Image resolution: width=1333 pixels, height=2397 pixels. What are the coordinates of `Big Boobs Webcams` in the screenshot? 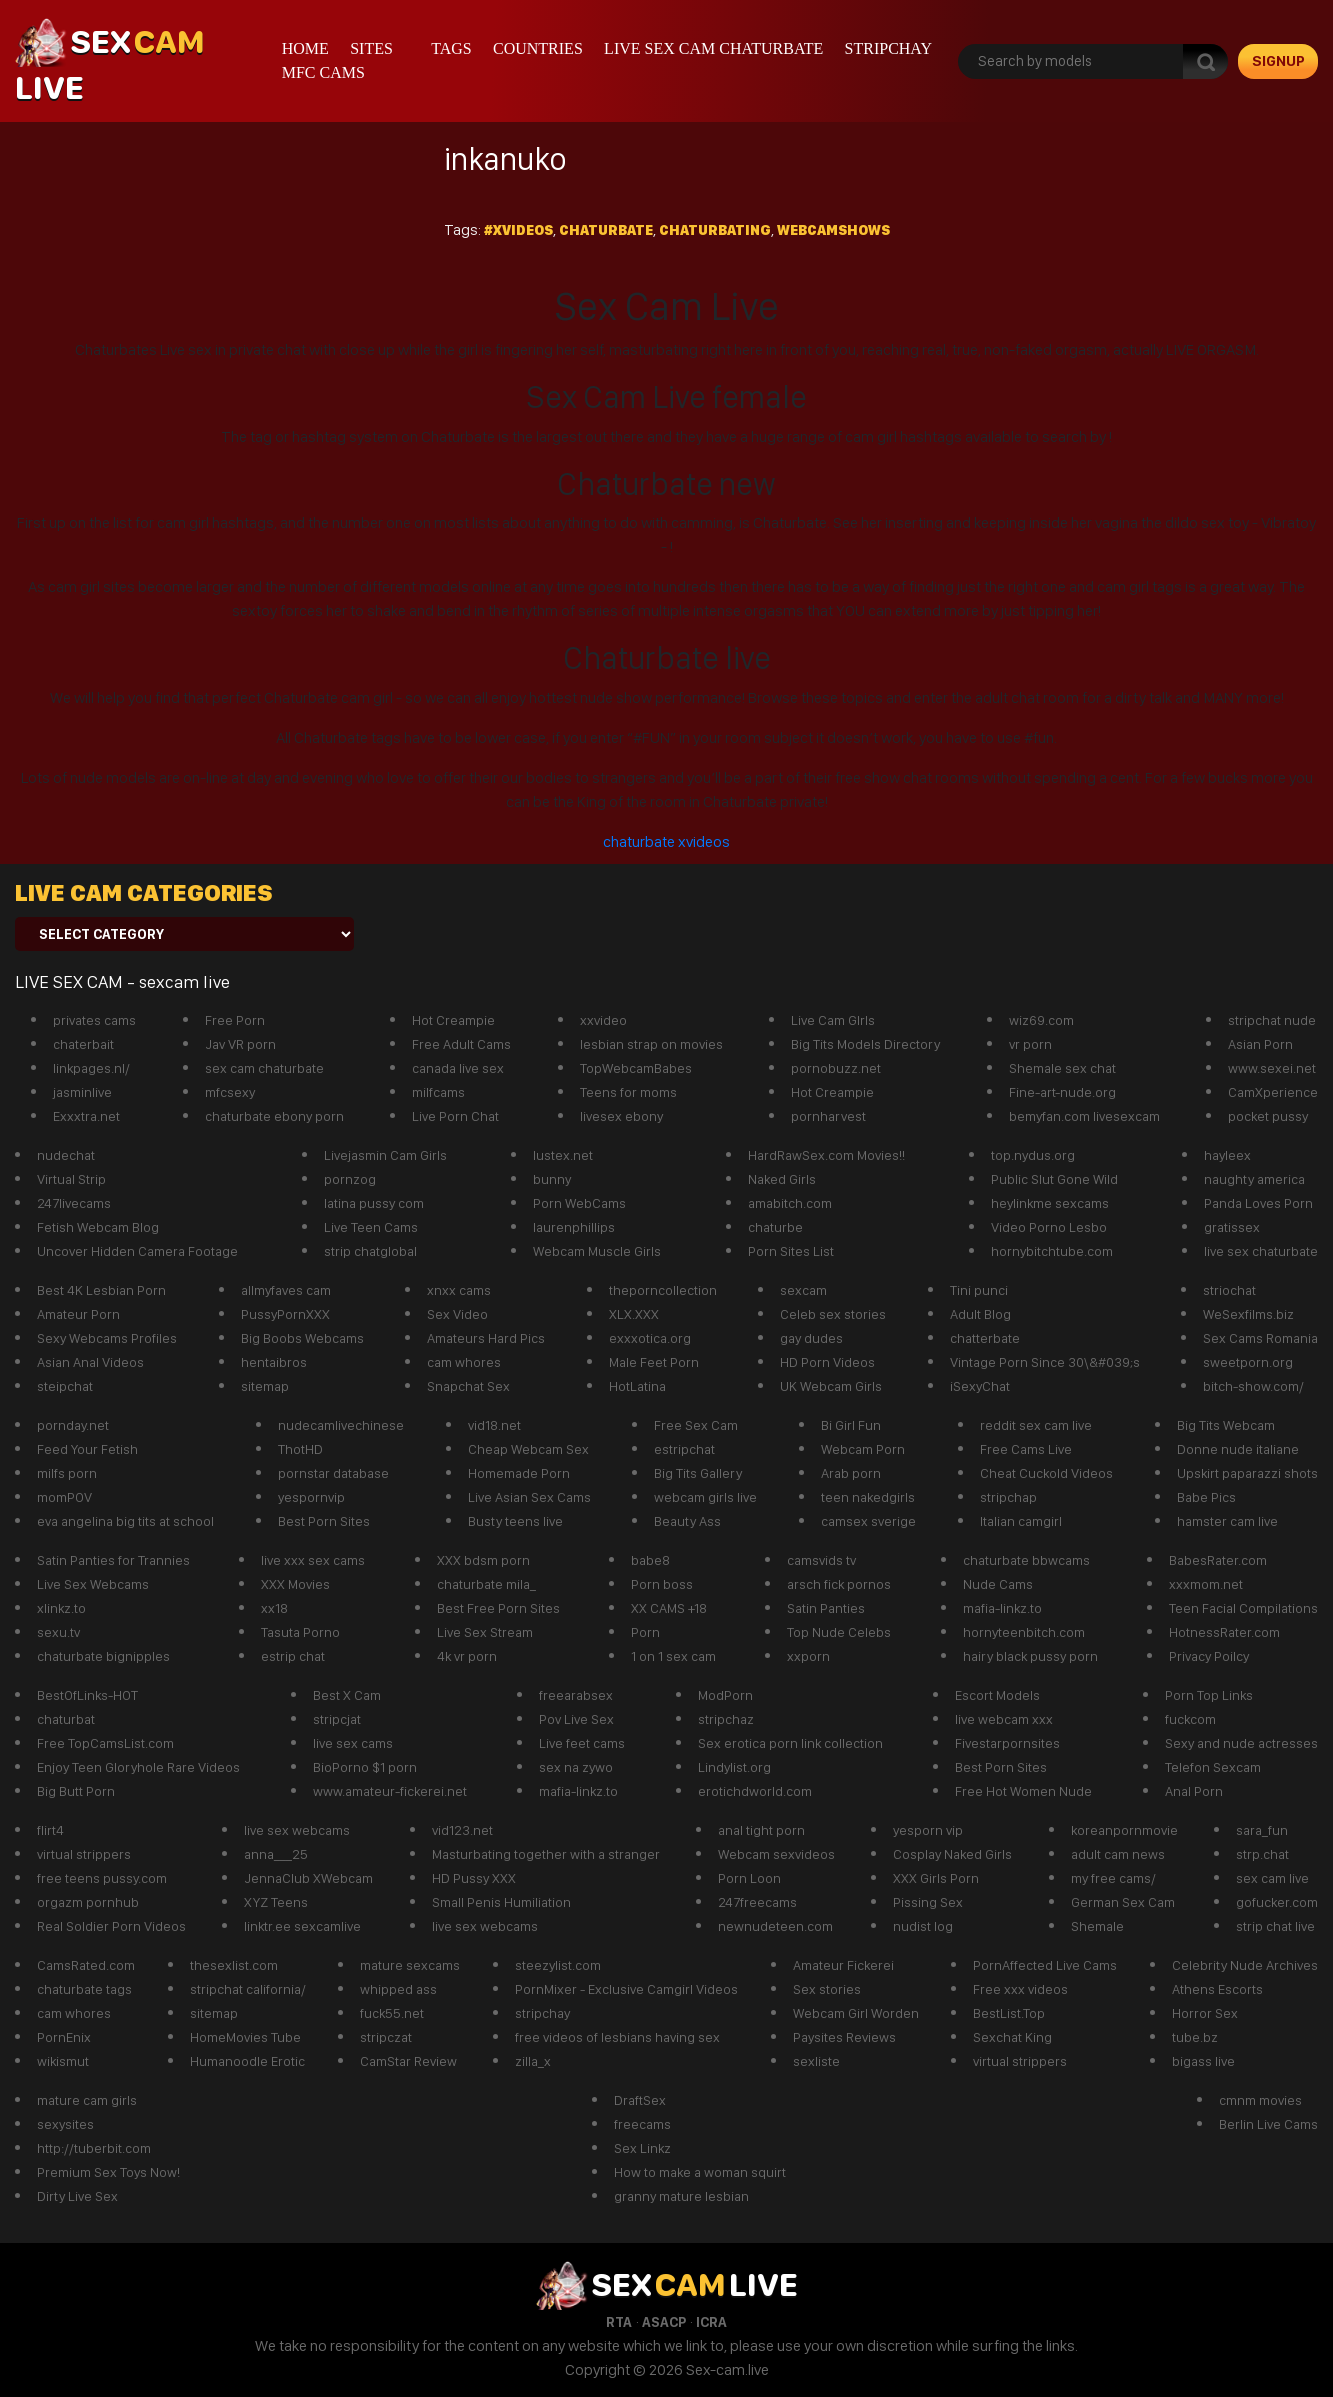 It's located at (302, 1338).